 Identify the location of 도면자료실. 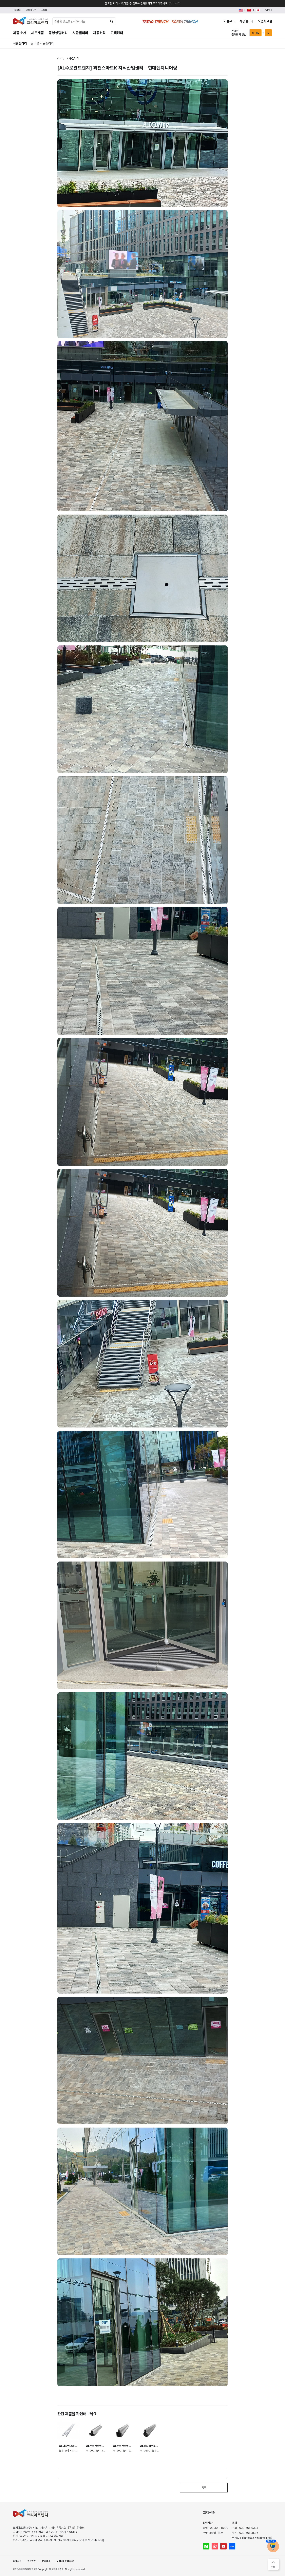
(265, 21).